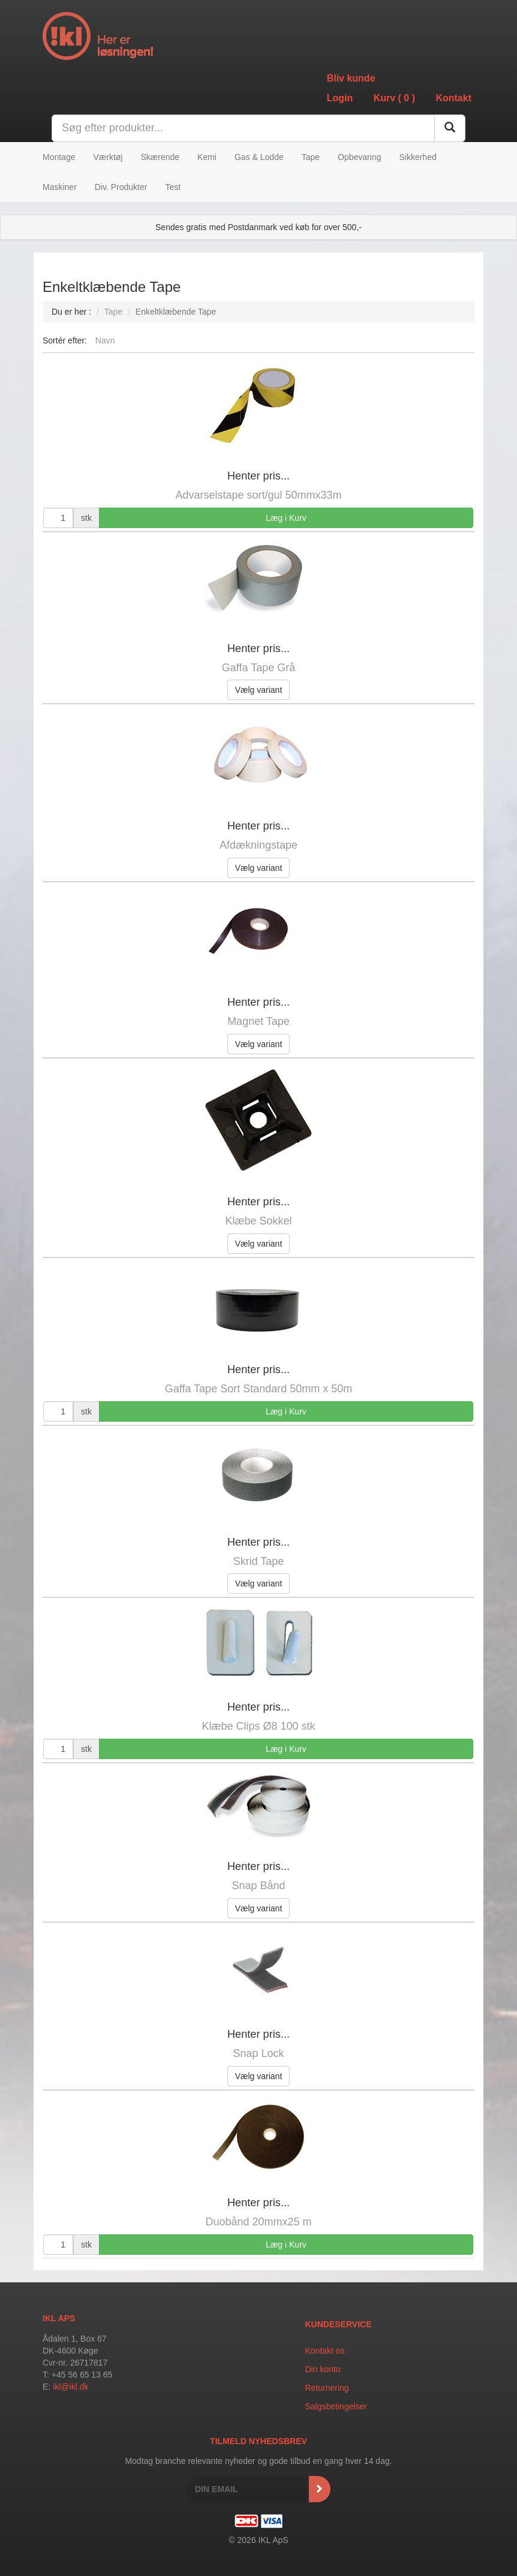 The width and height of the screenshot is (517, 2576). I want to click on Advarselstape sort/gul 50mmx33m, so click(258, 495).